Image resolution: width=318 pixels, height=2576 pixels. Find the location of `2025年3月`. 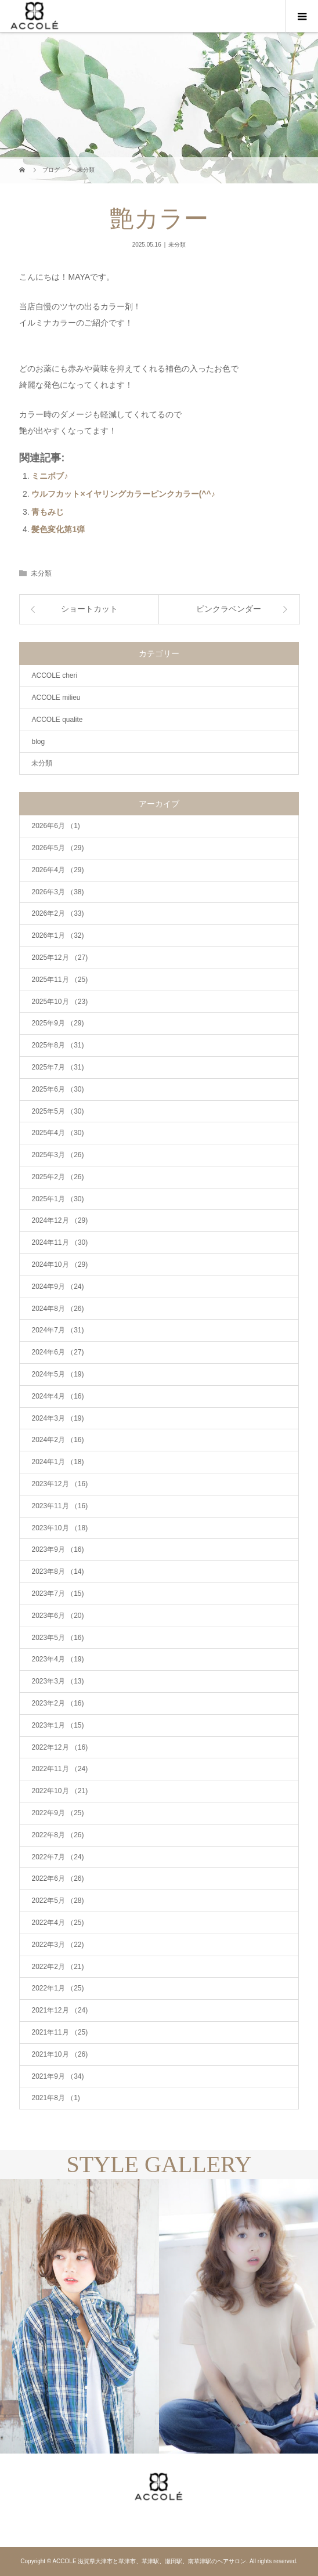

2025年3月 is located at coordinates (57, 1155).